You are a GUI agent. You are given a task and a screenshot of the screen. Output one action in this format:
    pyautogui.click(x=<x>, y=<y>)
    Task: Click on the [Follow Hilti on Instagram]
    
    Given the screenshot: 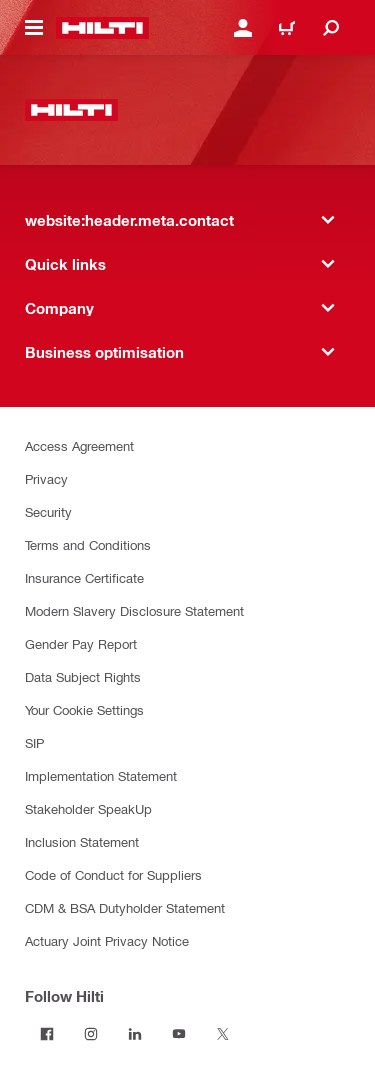 What is the action you would take?
    pyautogui.click(x=91, y=1034)
    